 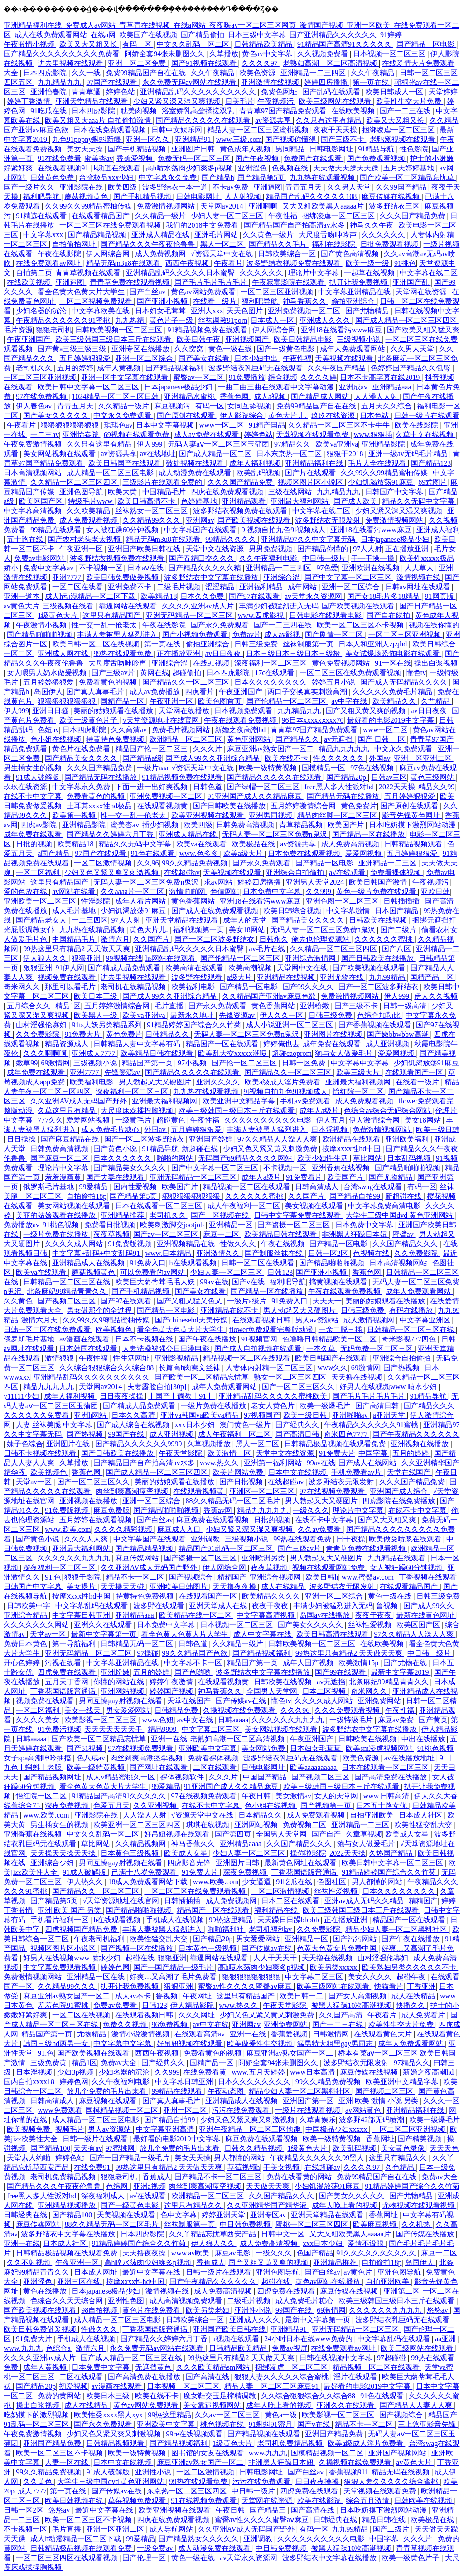 What do you see at coordinates (276, 1577) in the screenshot?
I see `亚洲综合视频网` at bounding box center [276, 1577].